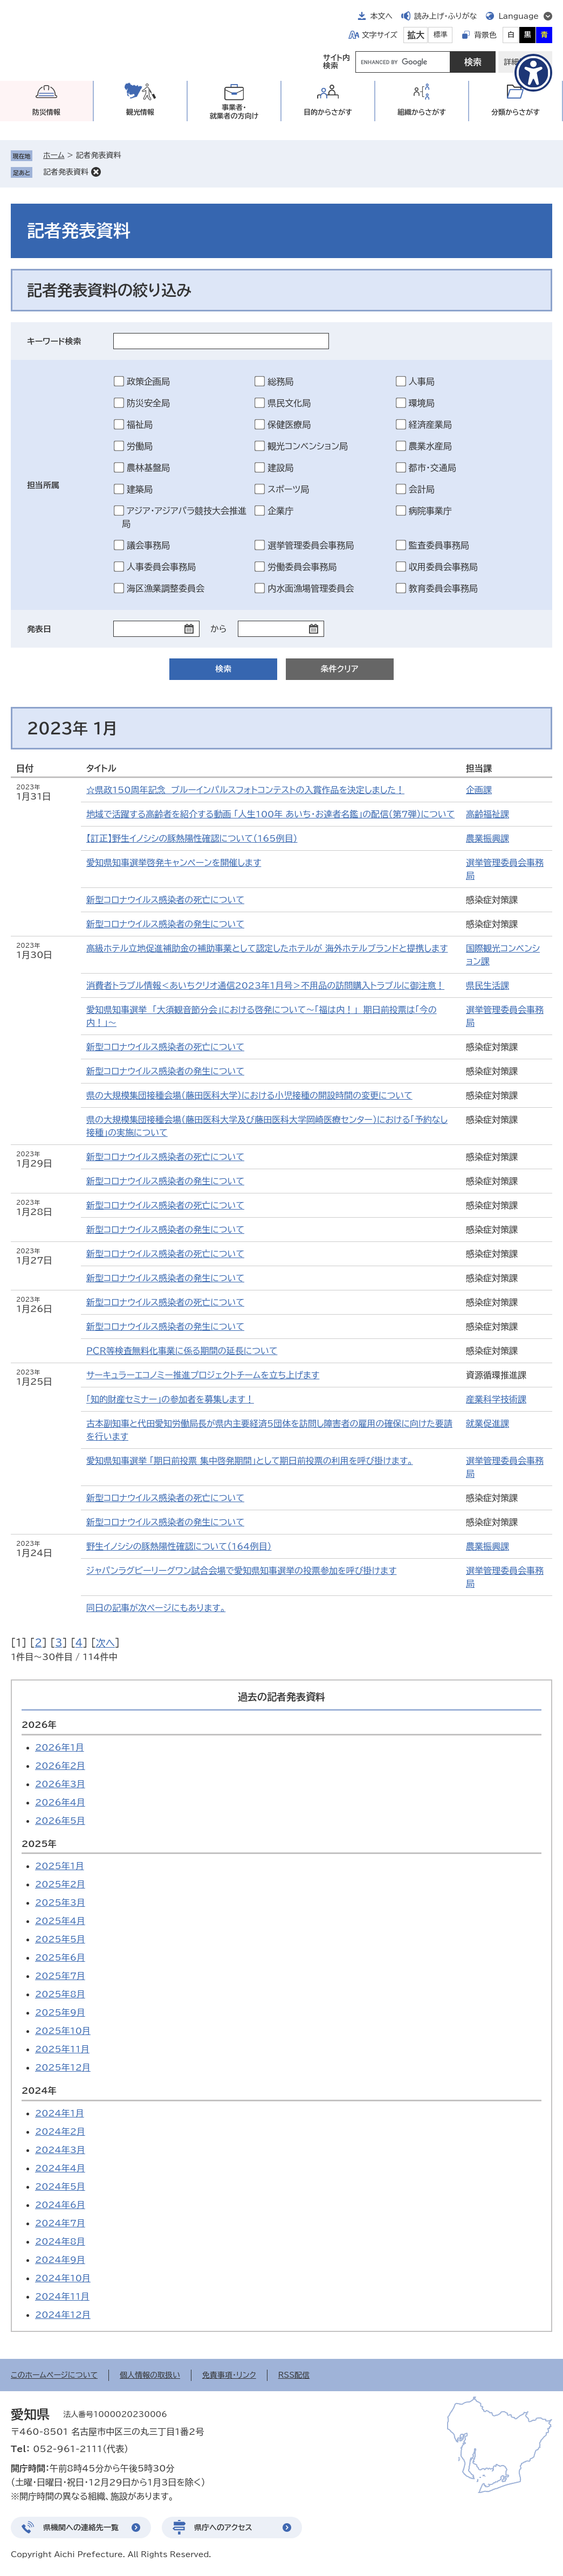 The image size is (563, 2576). Describe the element at coordinates (60, 1884) in the screenshot. I see `2025年2月` at that location.